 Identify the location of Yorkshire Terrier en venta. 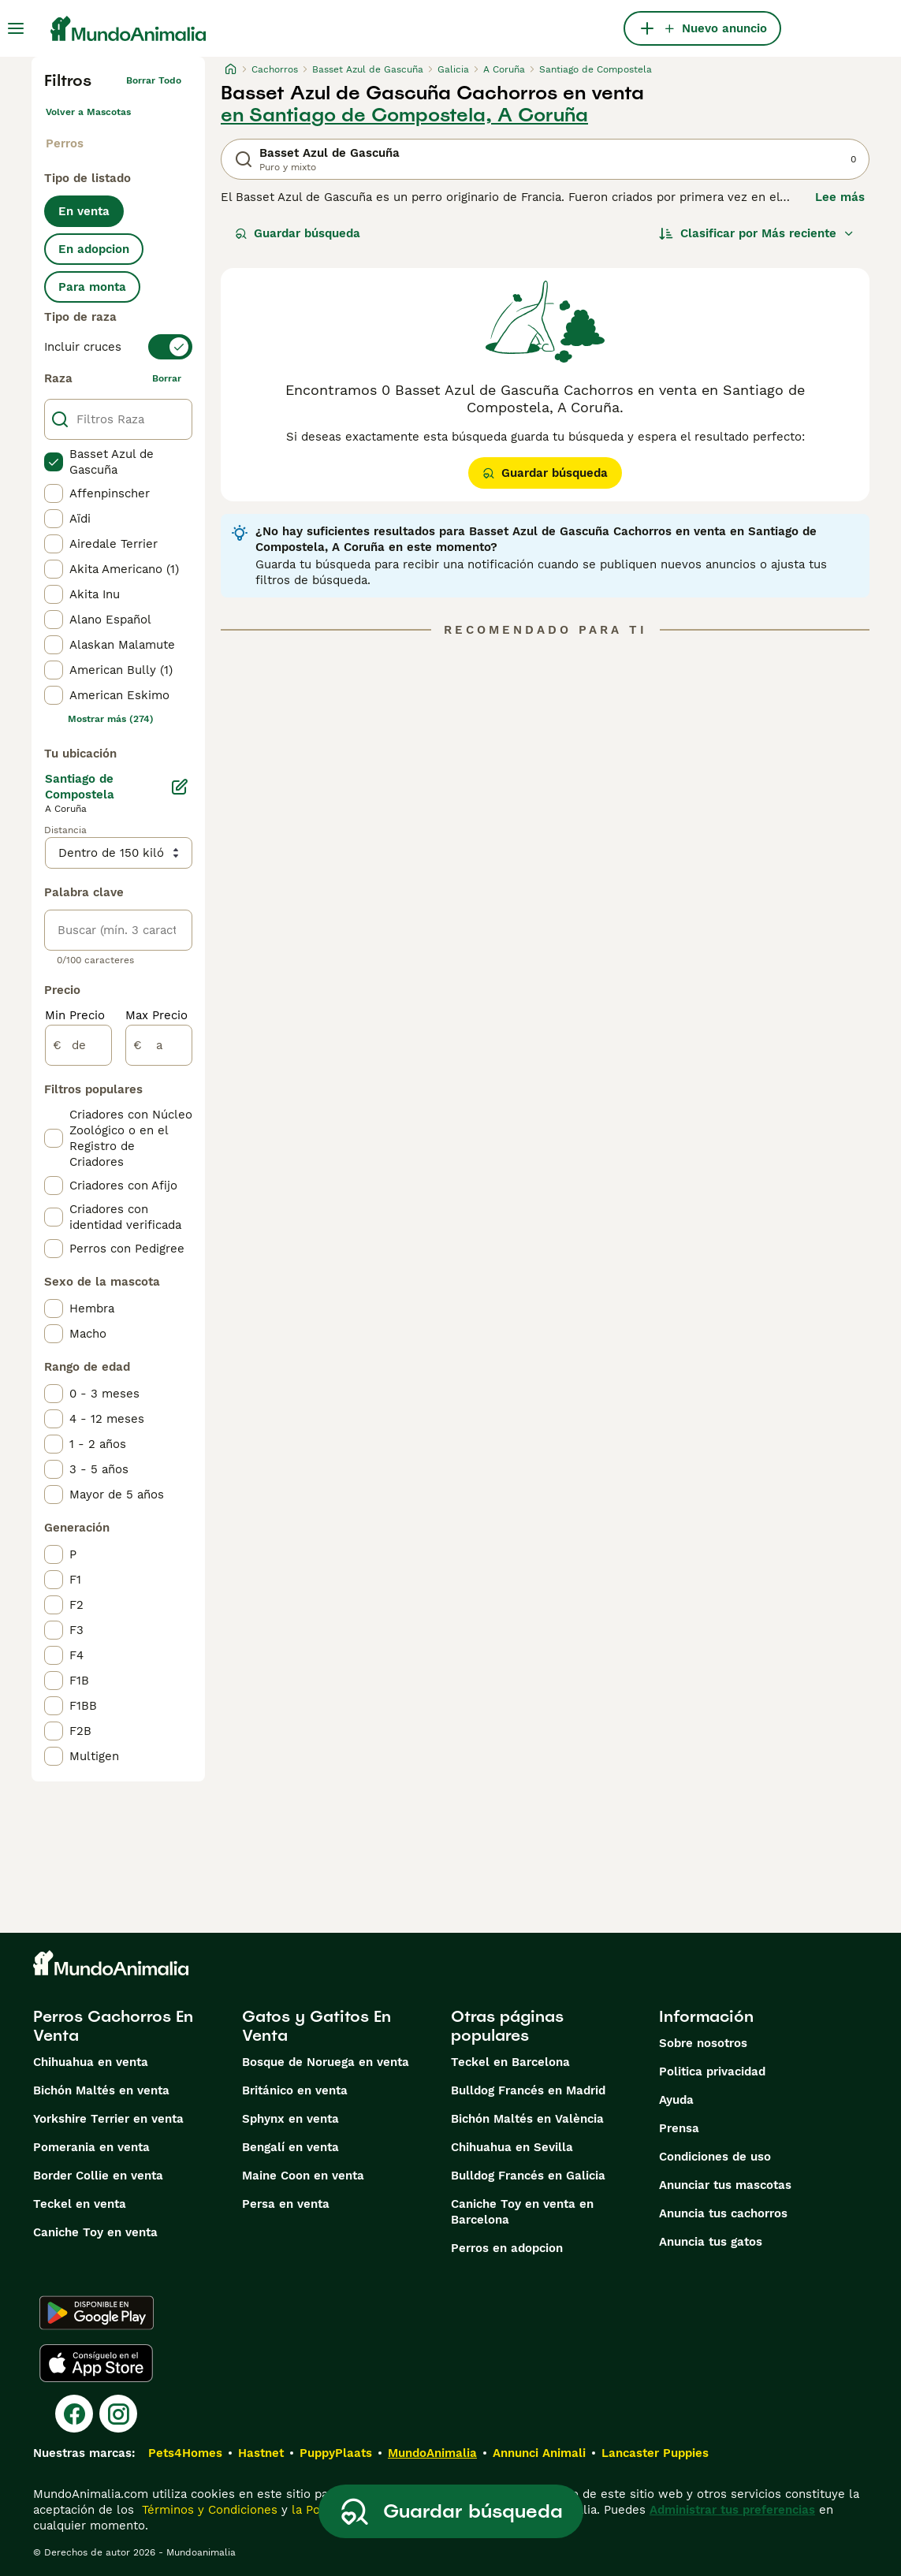
(108, 2119).